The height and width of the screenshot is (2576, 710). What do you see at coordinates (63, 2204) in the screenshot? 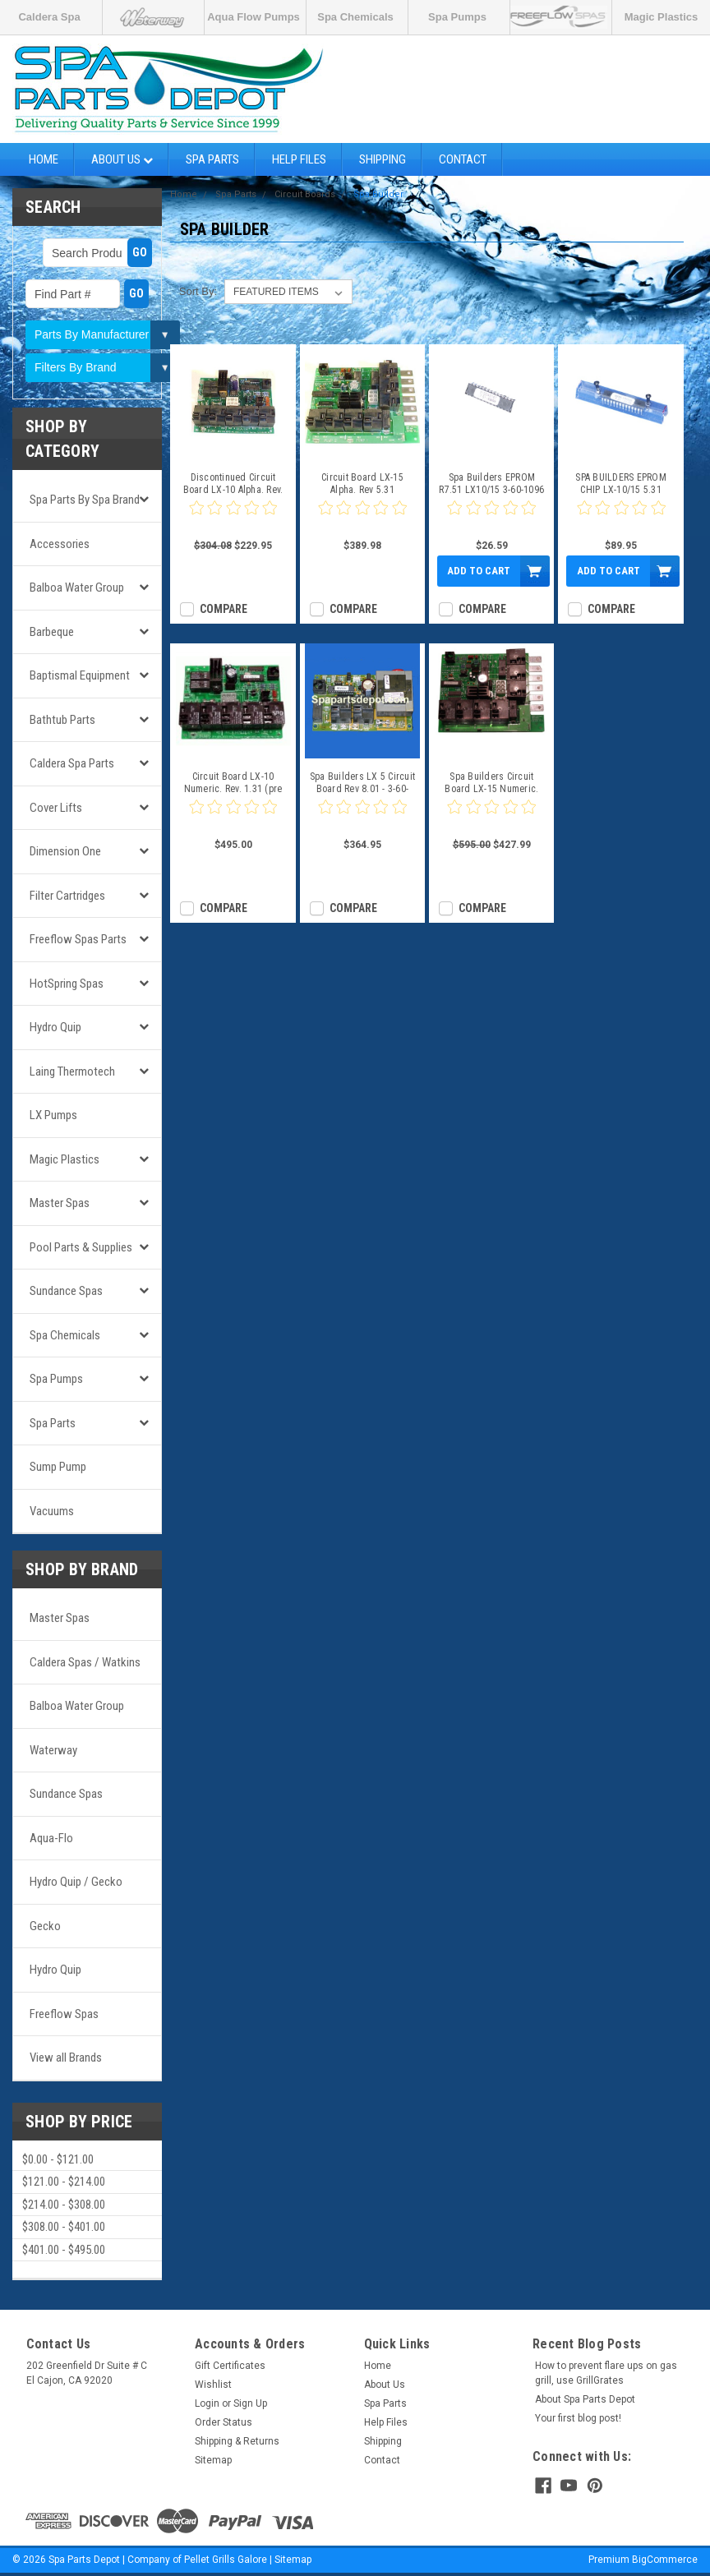
I see `$214.00 - $308.00` at bounding box center [63, 2204].